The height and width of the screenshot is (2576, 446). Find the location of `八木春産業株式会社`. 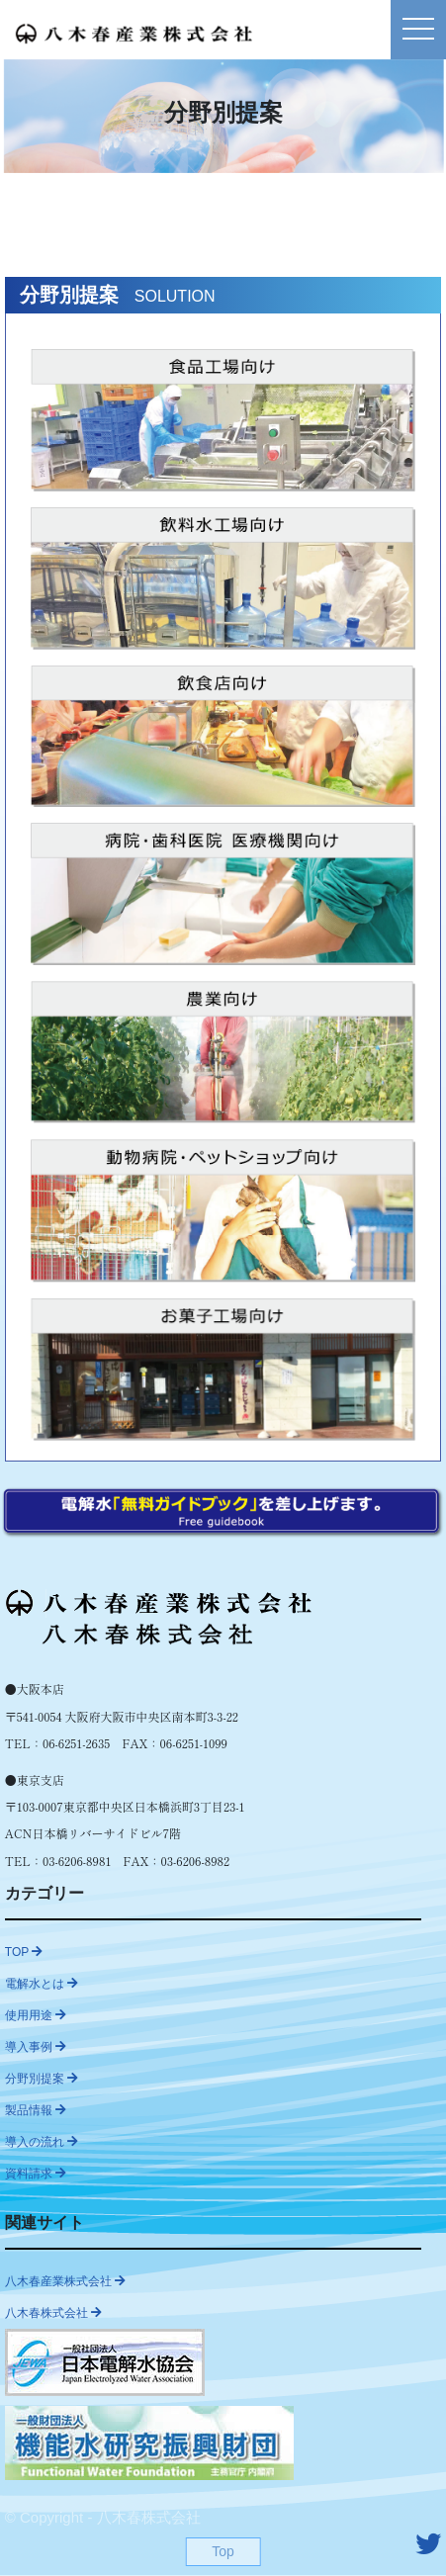

八木春産業株式会社 is located at coordinates (65, 2281).